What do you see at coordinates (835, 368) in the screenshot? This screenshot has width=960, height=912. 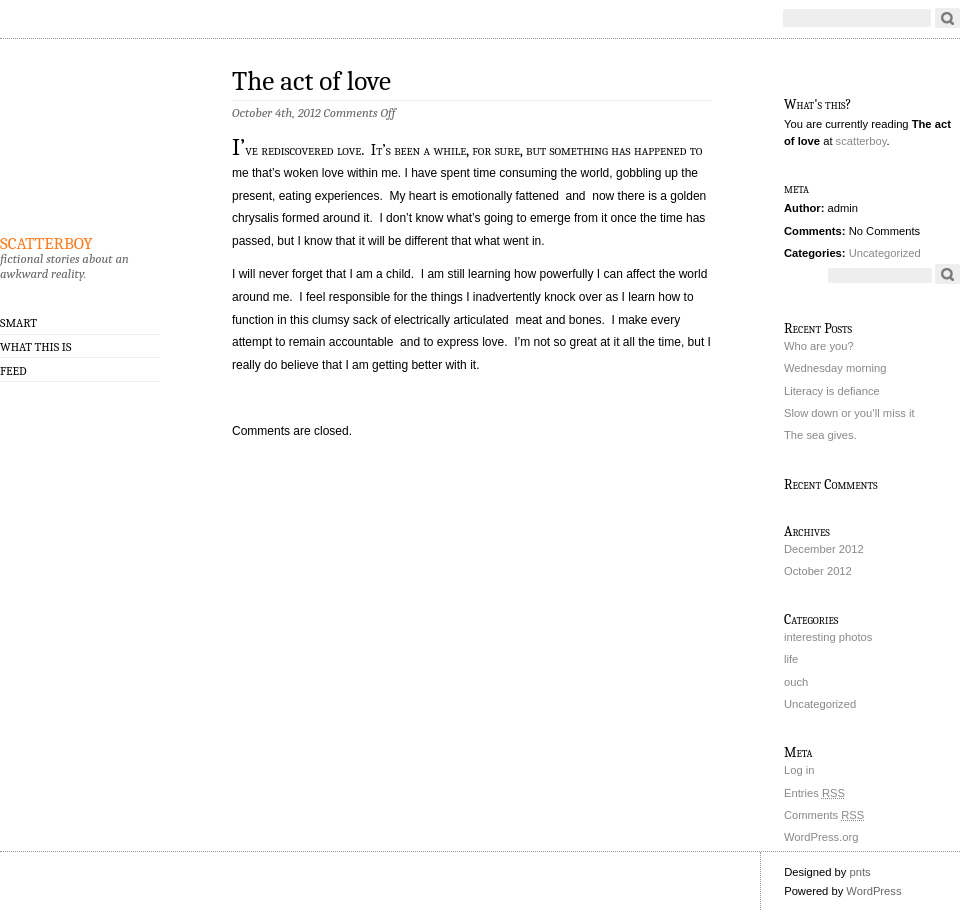 I see `Wednesday morning` at bounding box center [835, 368].